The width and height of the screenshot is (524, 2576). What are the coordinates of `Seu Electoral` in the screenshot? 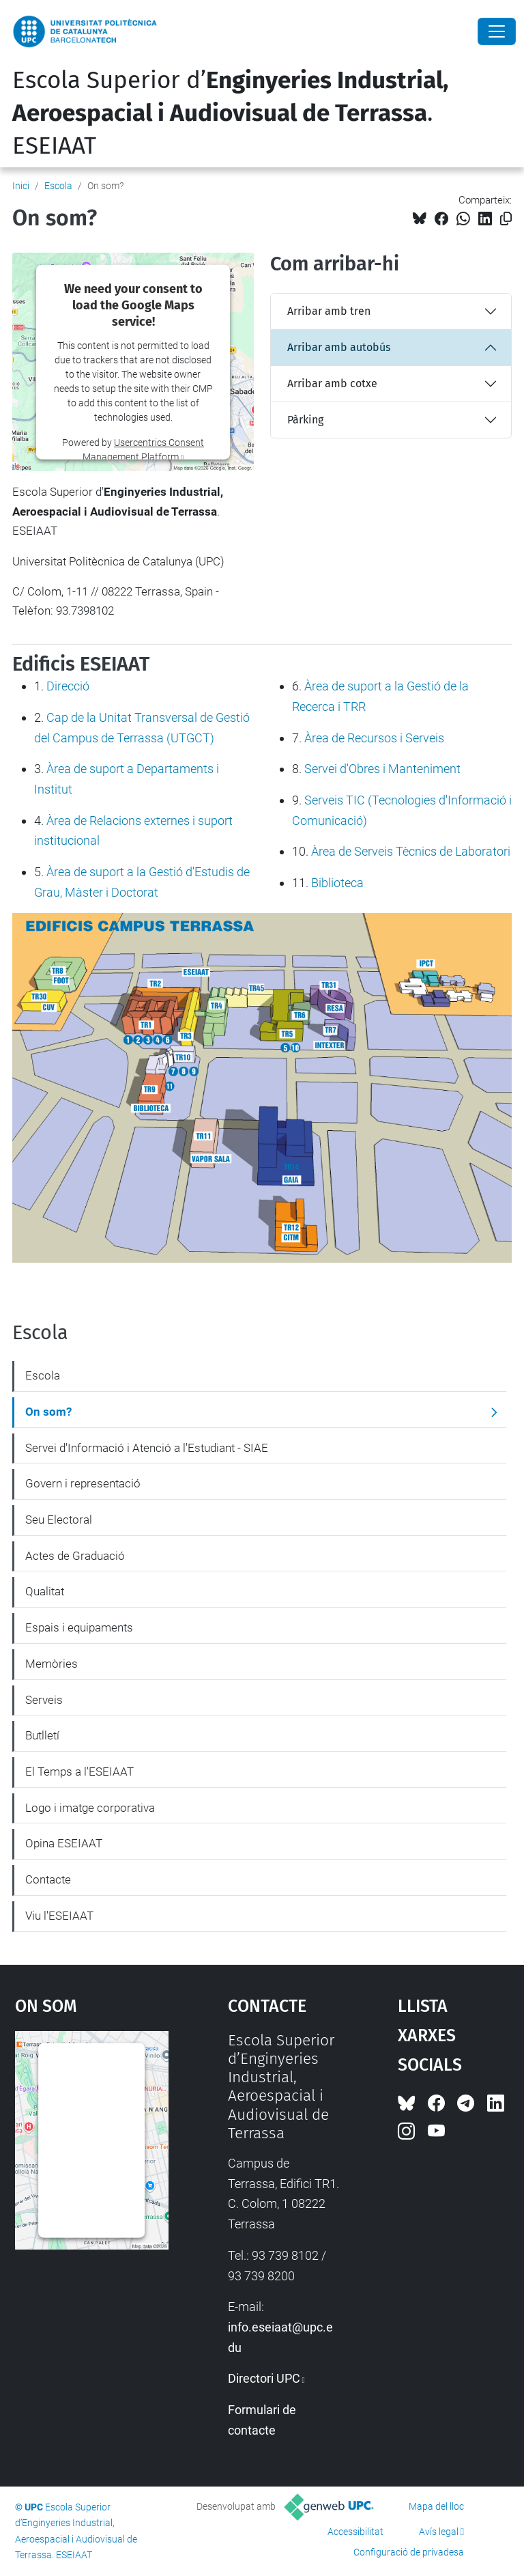 It's located at (58, 1519).